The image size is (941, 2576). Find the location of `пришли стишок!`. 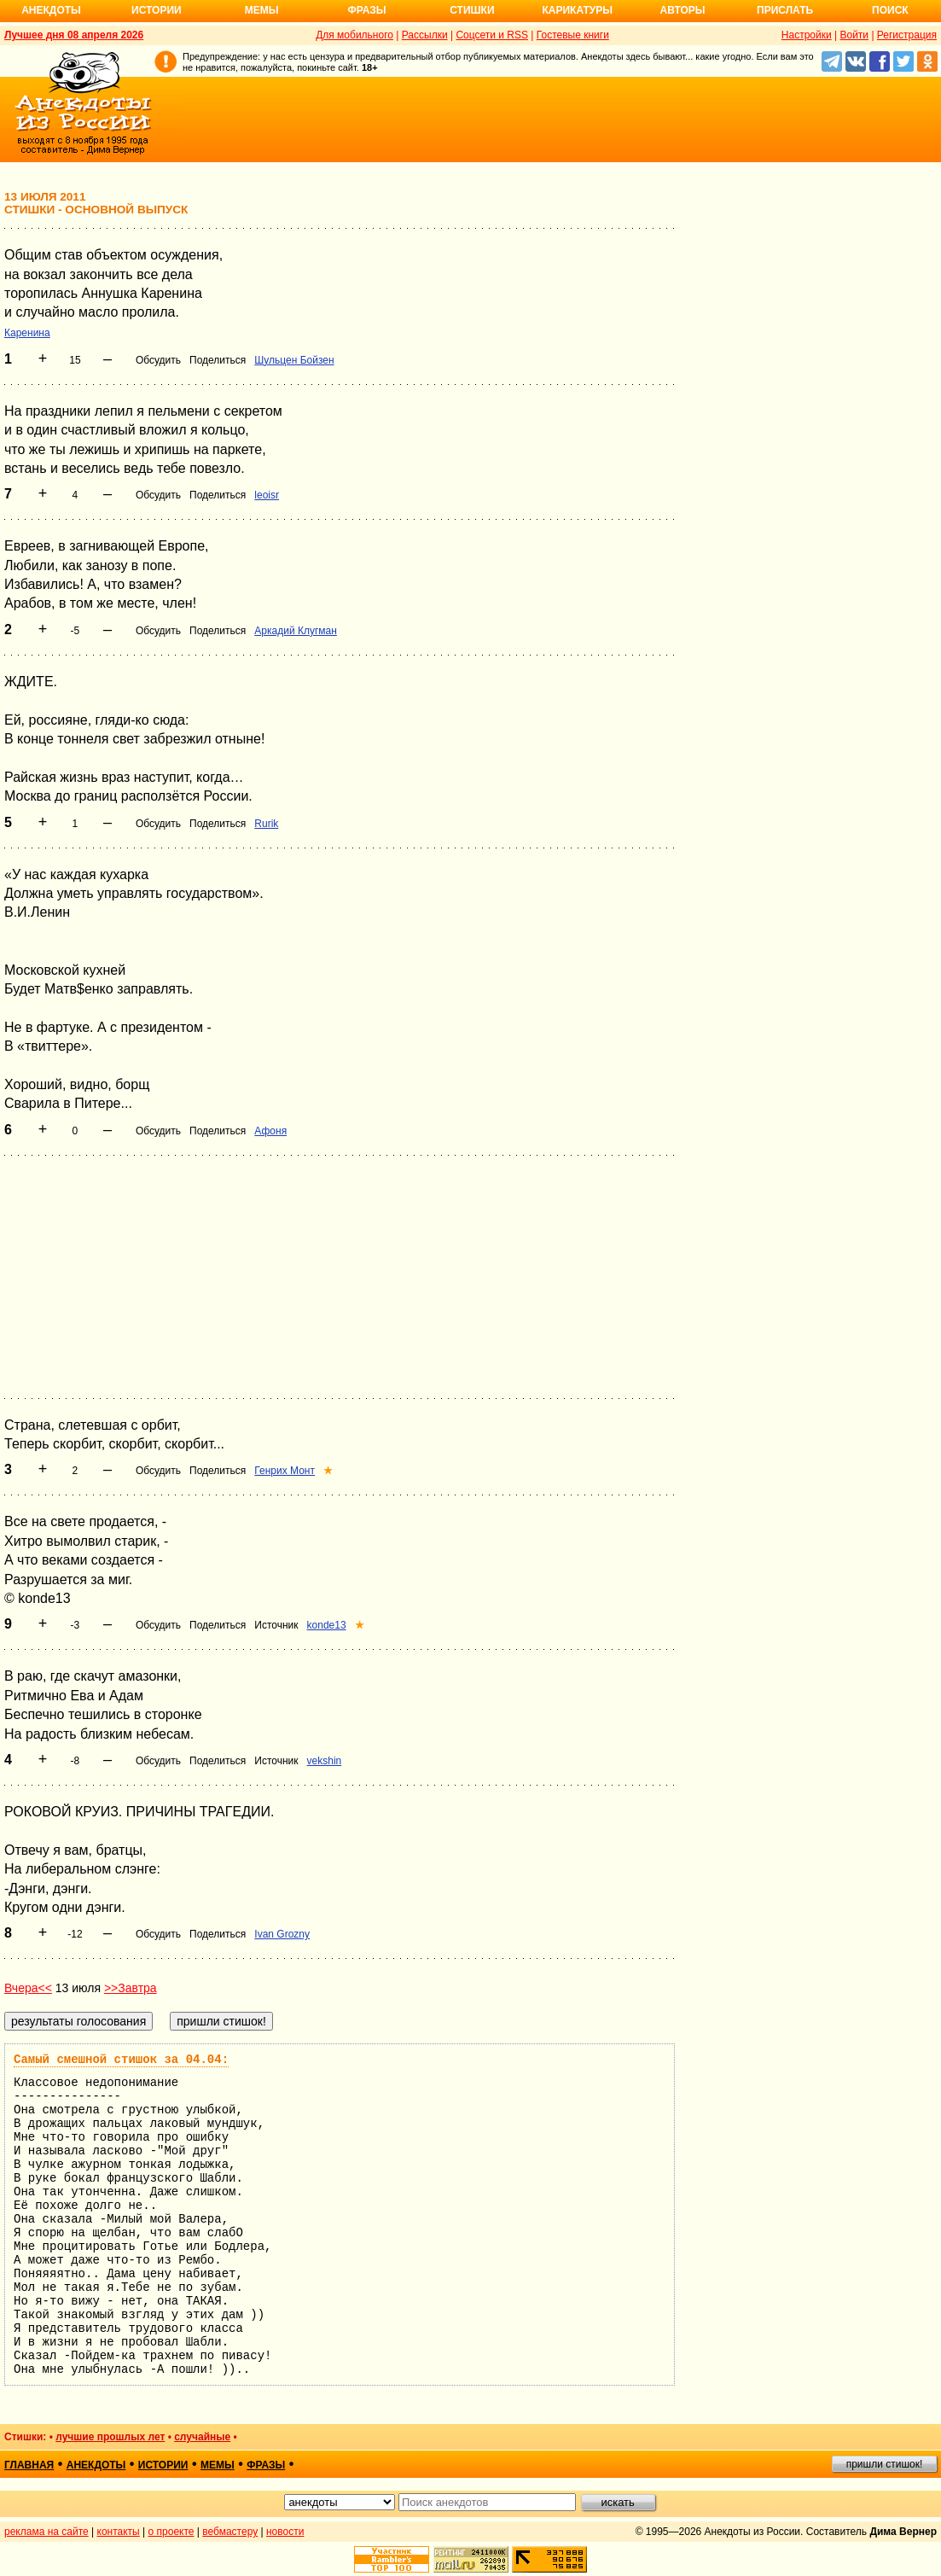

пришли стишок! is located at coordinates (884, 2464).